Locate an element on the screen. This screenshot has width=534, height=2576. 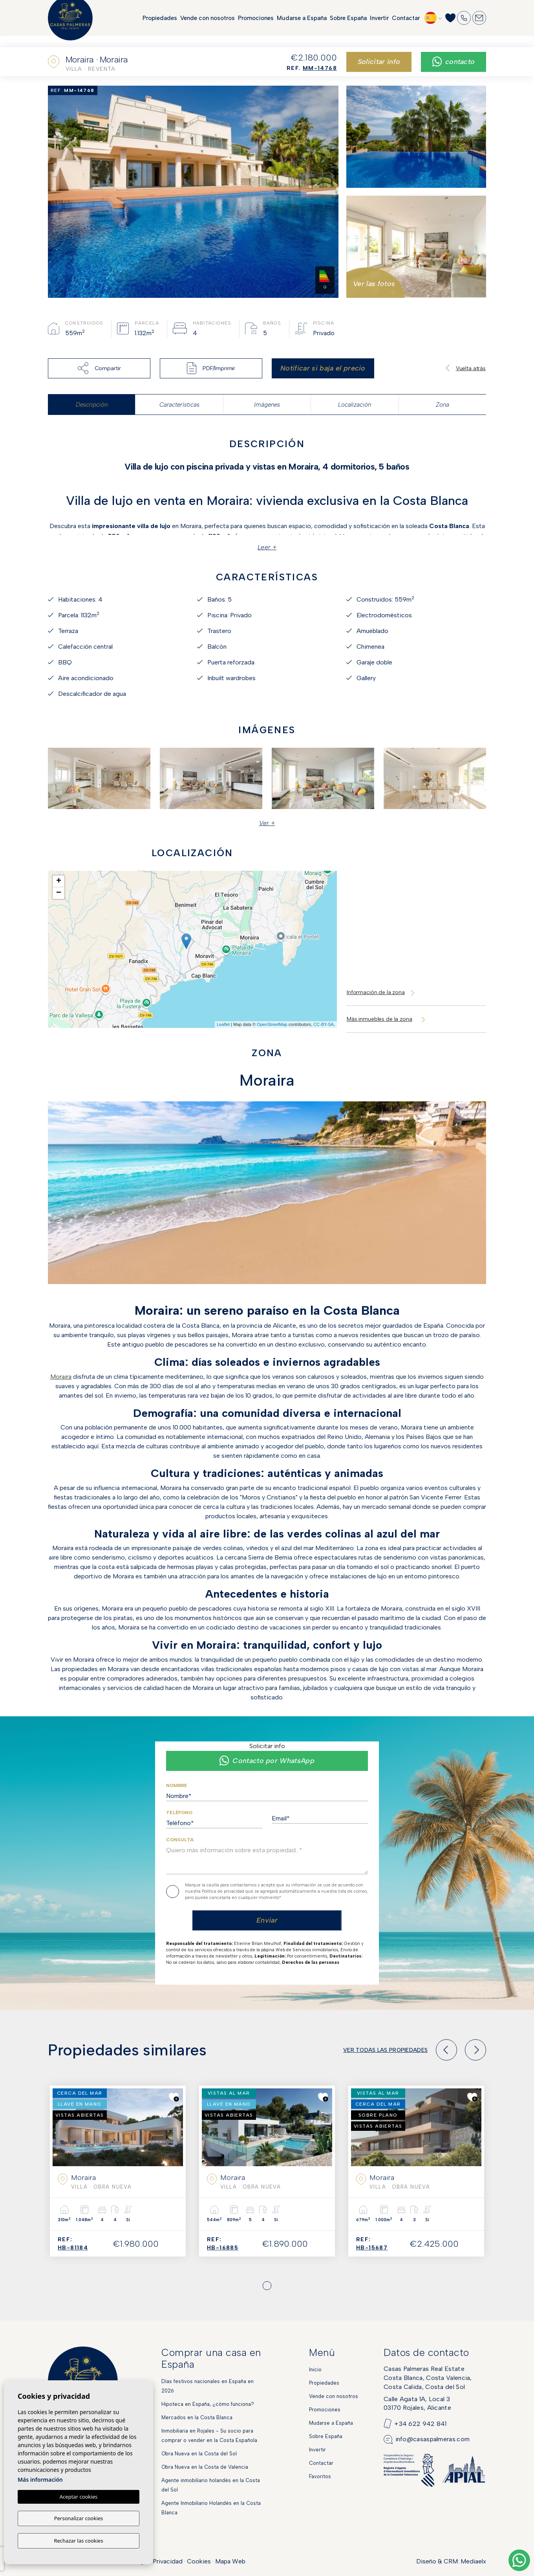
Sobre España is located at coordinates (348, 23).